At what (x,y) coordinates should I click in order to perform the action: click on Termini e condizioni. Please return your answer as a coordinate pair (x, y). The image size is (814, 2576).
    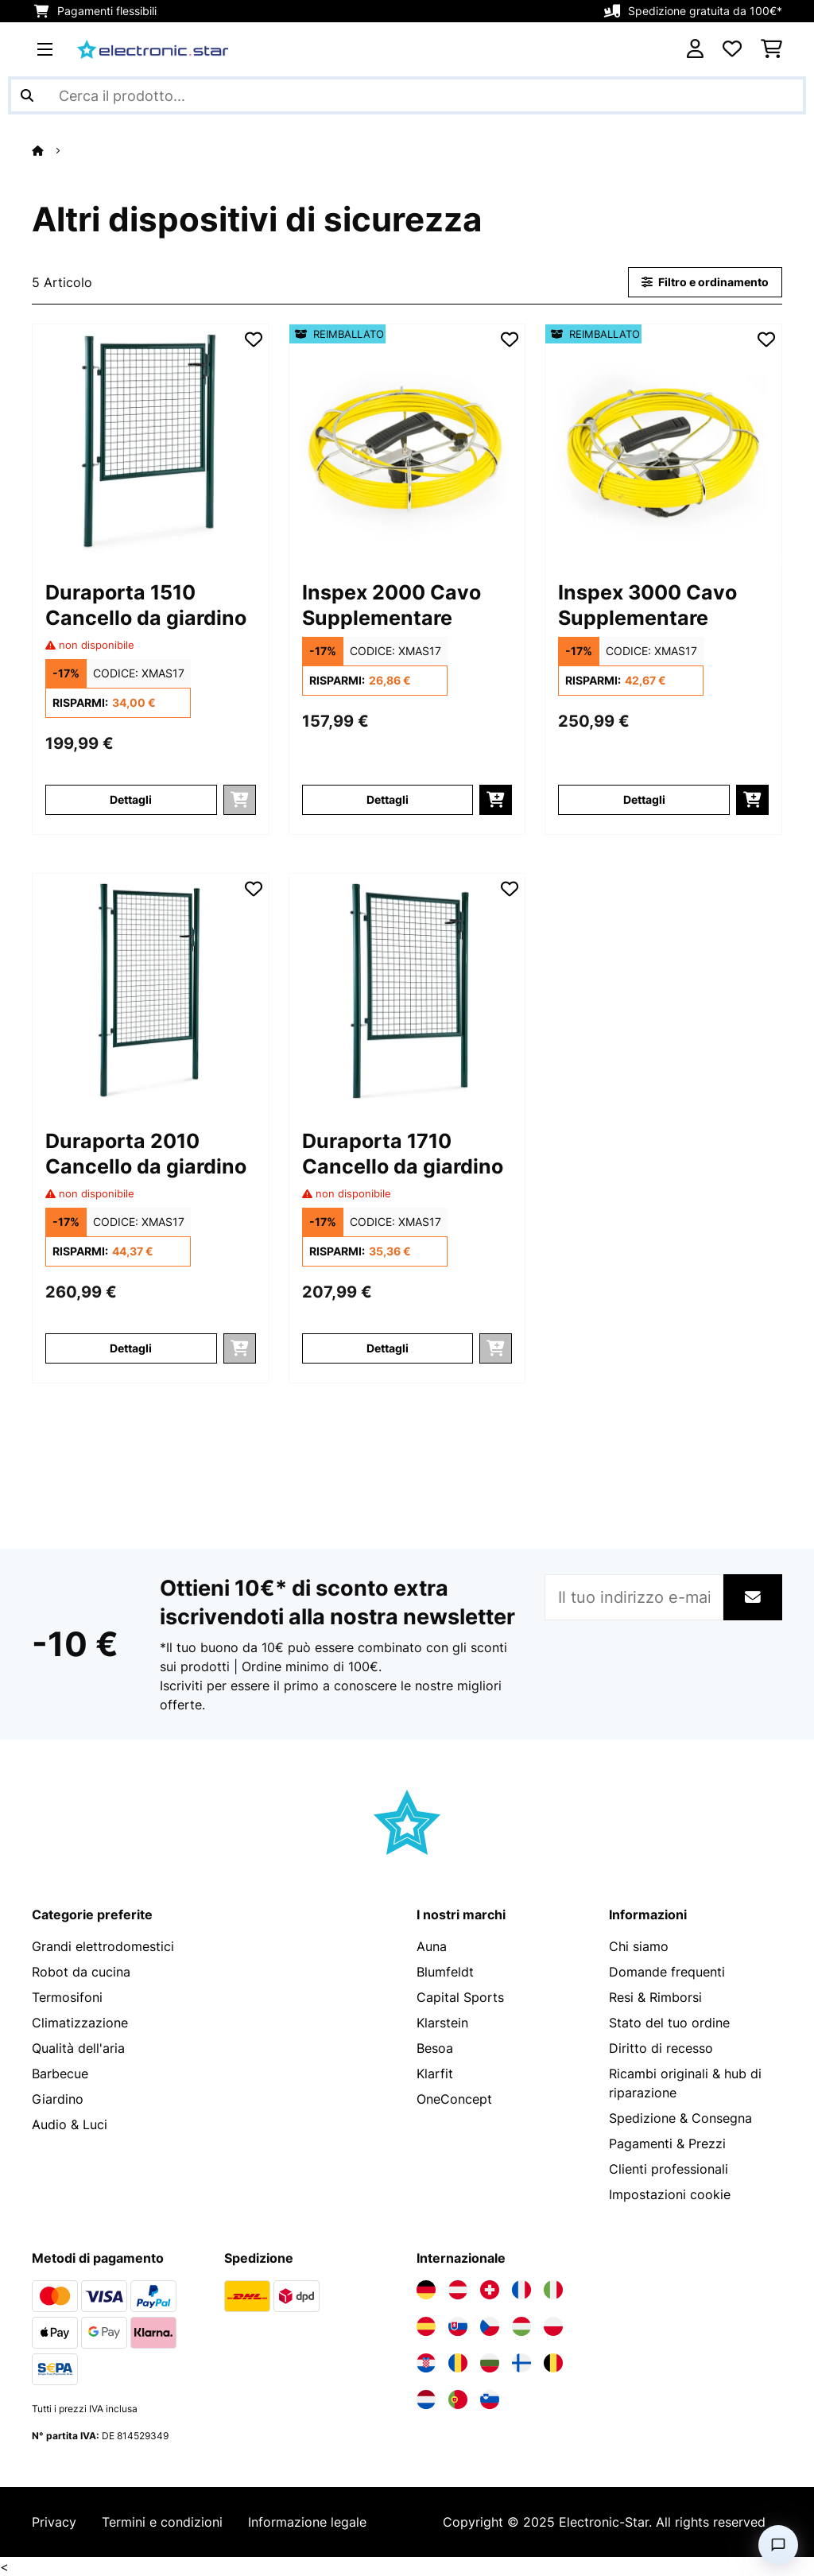
    Looking at the image, I should click on (162, 2522).